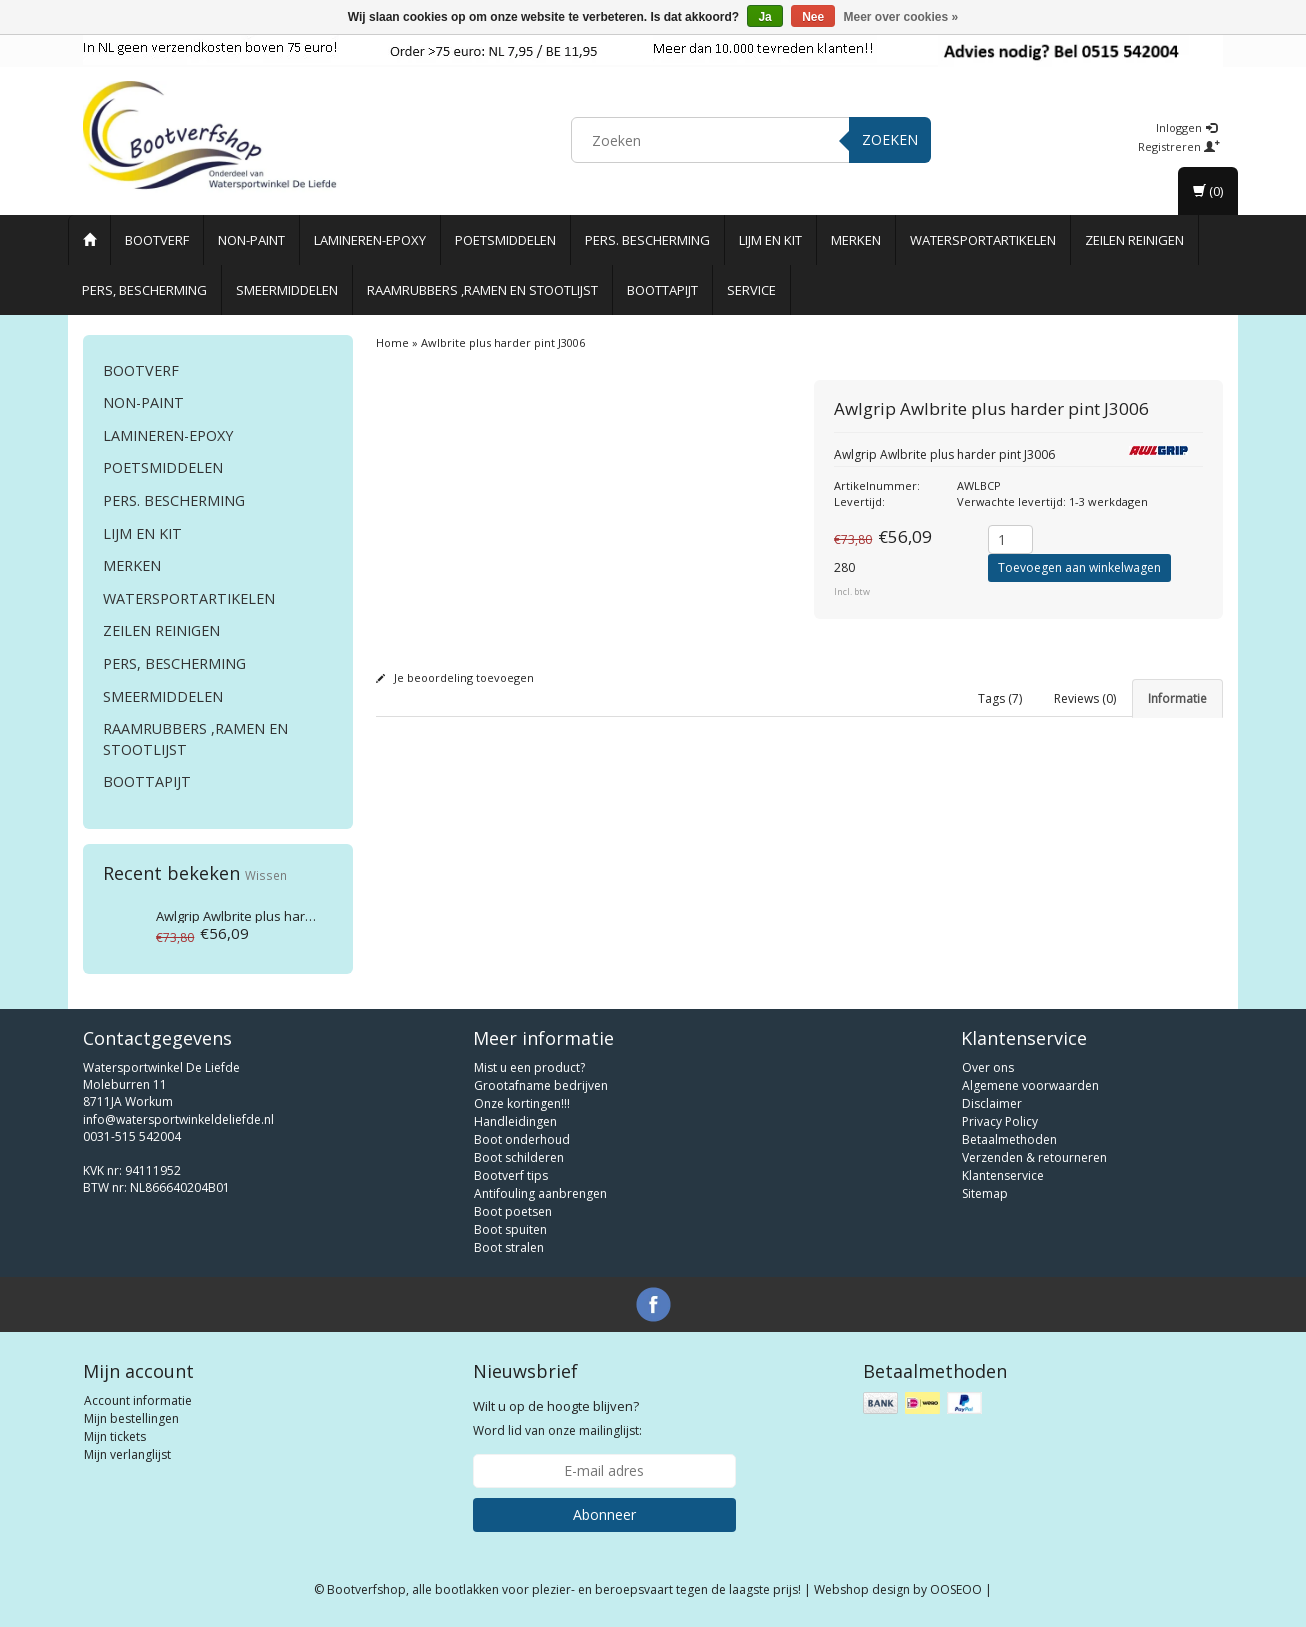  Describe the element at coordinates (529, 1067) in the screenshot. I see `Mist u een product?` at that location.